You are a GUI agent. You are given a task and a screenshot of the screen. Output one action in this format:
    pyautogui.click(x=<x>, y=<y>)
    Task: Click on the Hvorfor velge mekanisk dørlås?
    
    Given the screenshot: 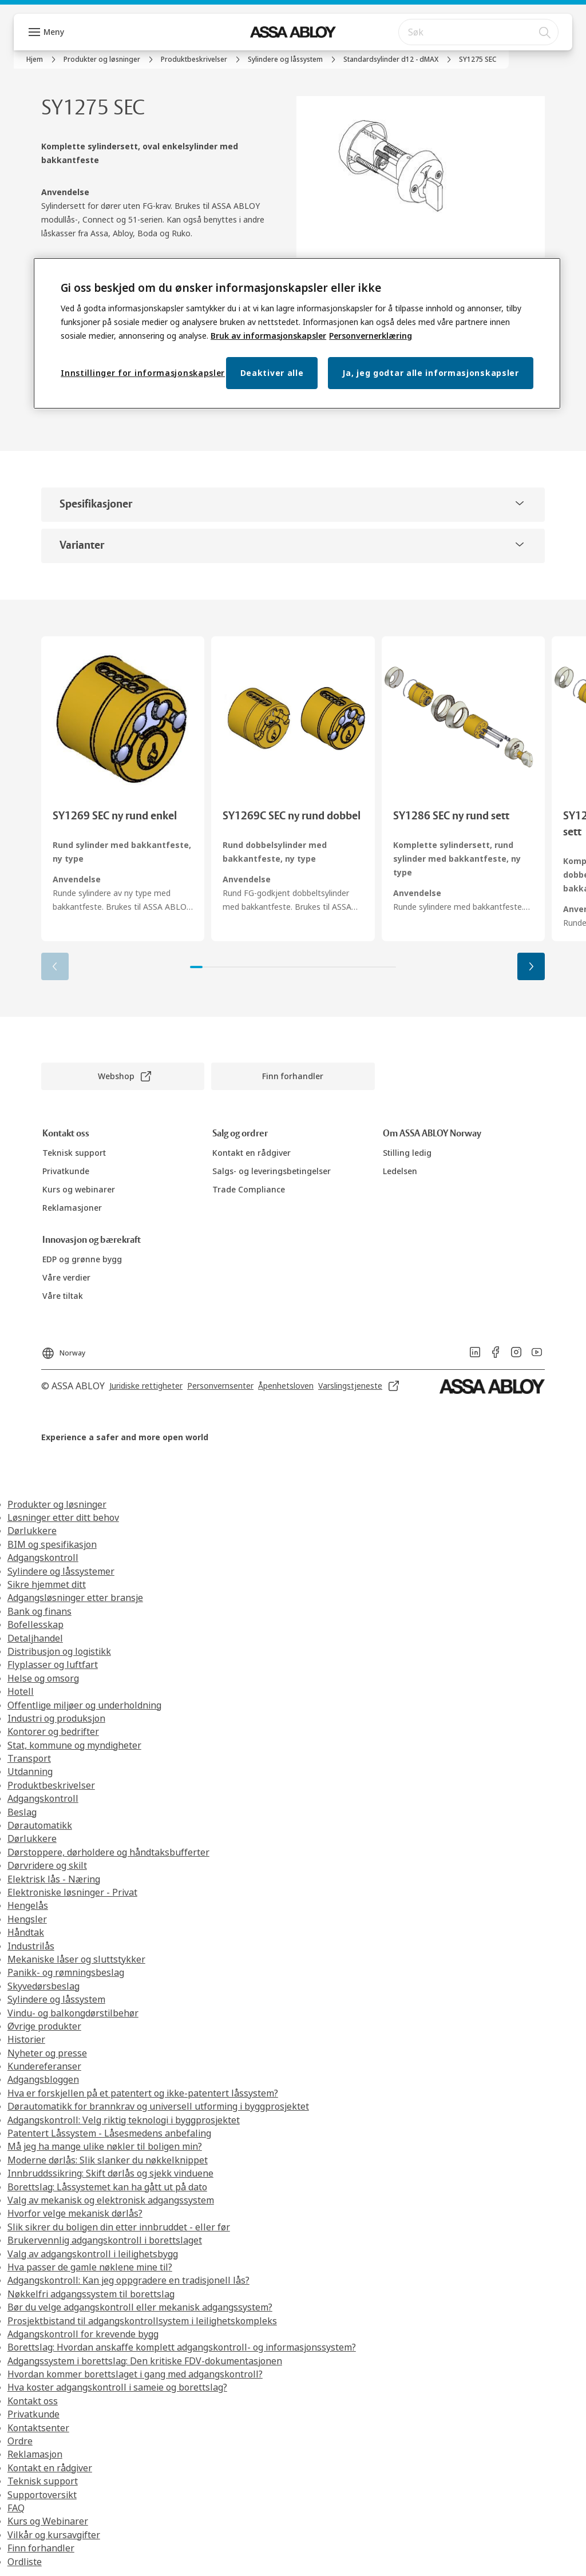 What is the action you would take?
    pyautogui.click(x=74, y=2213)
    